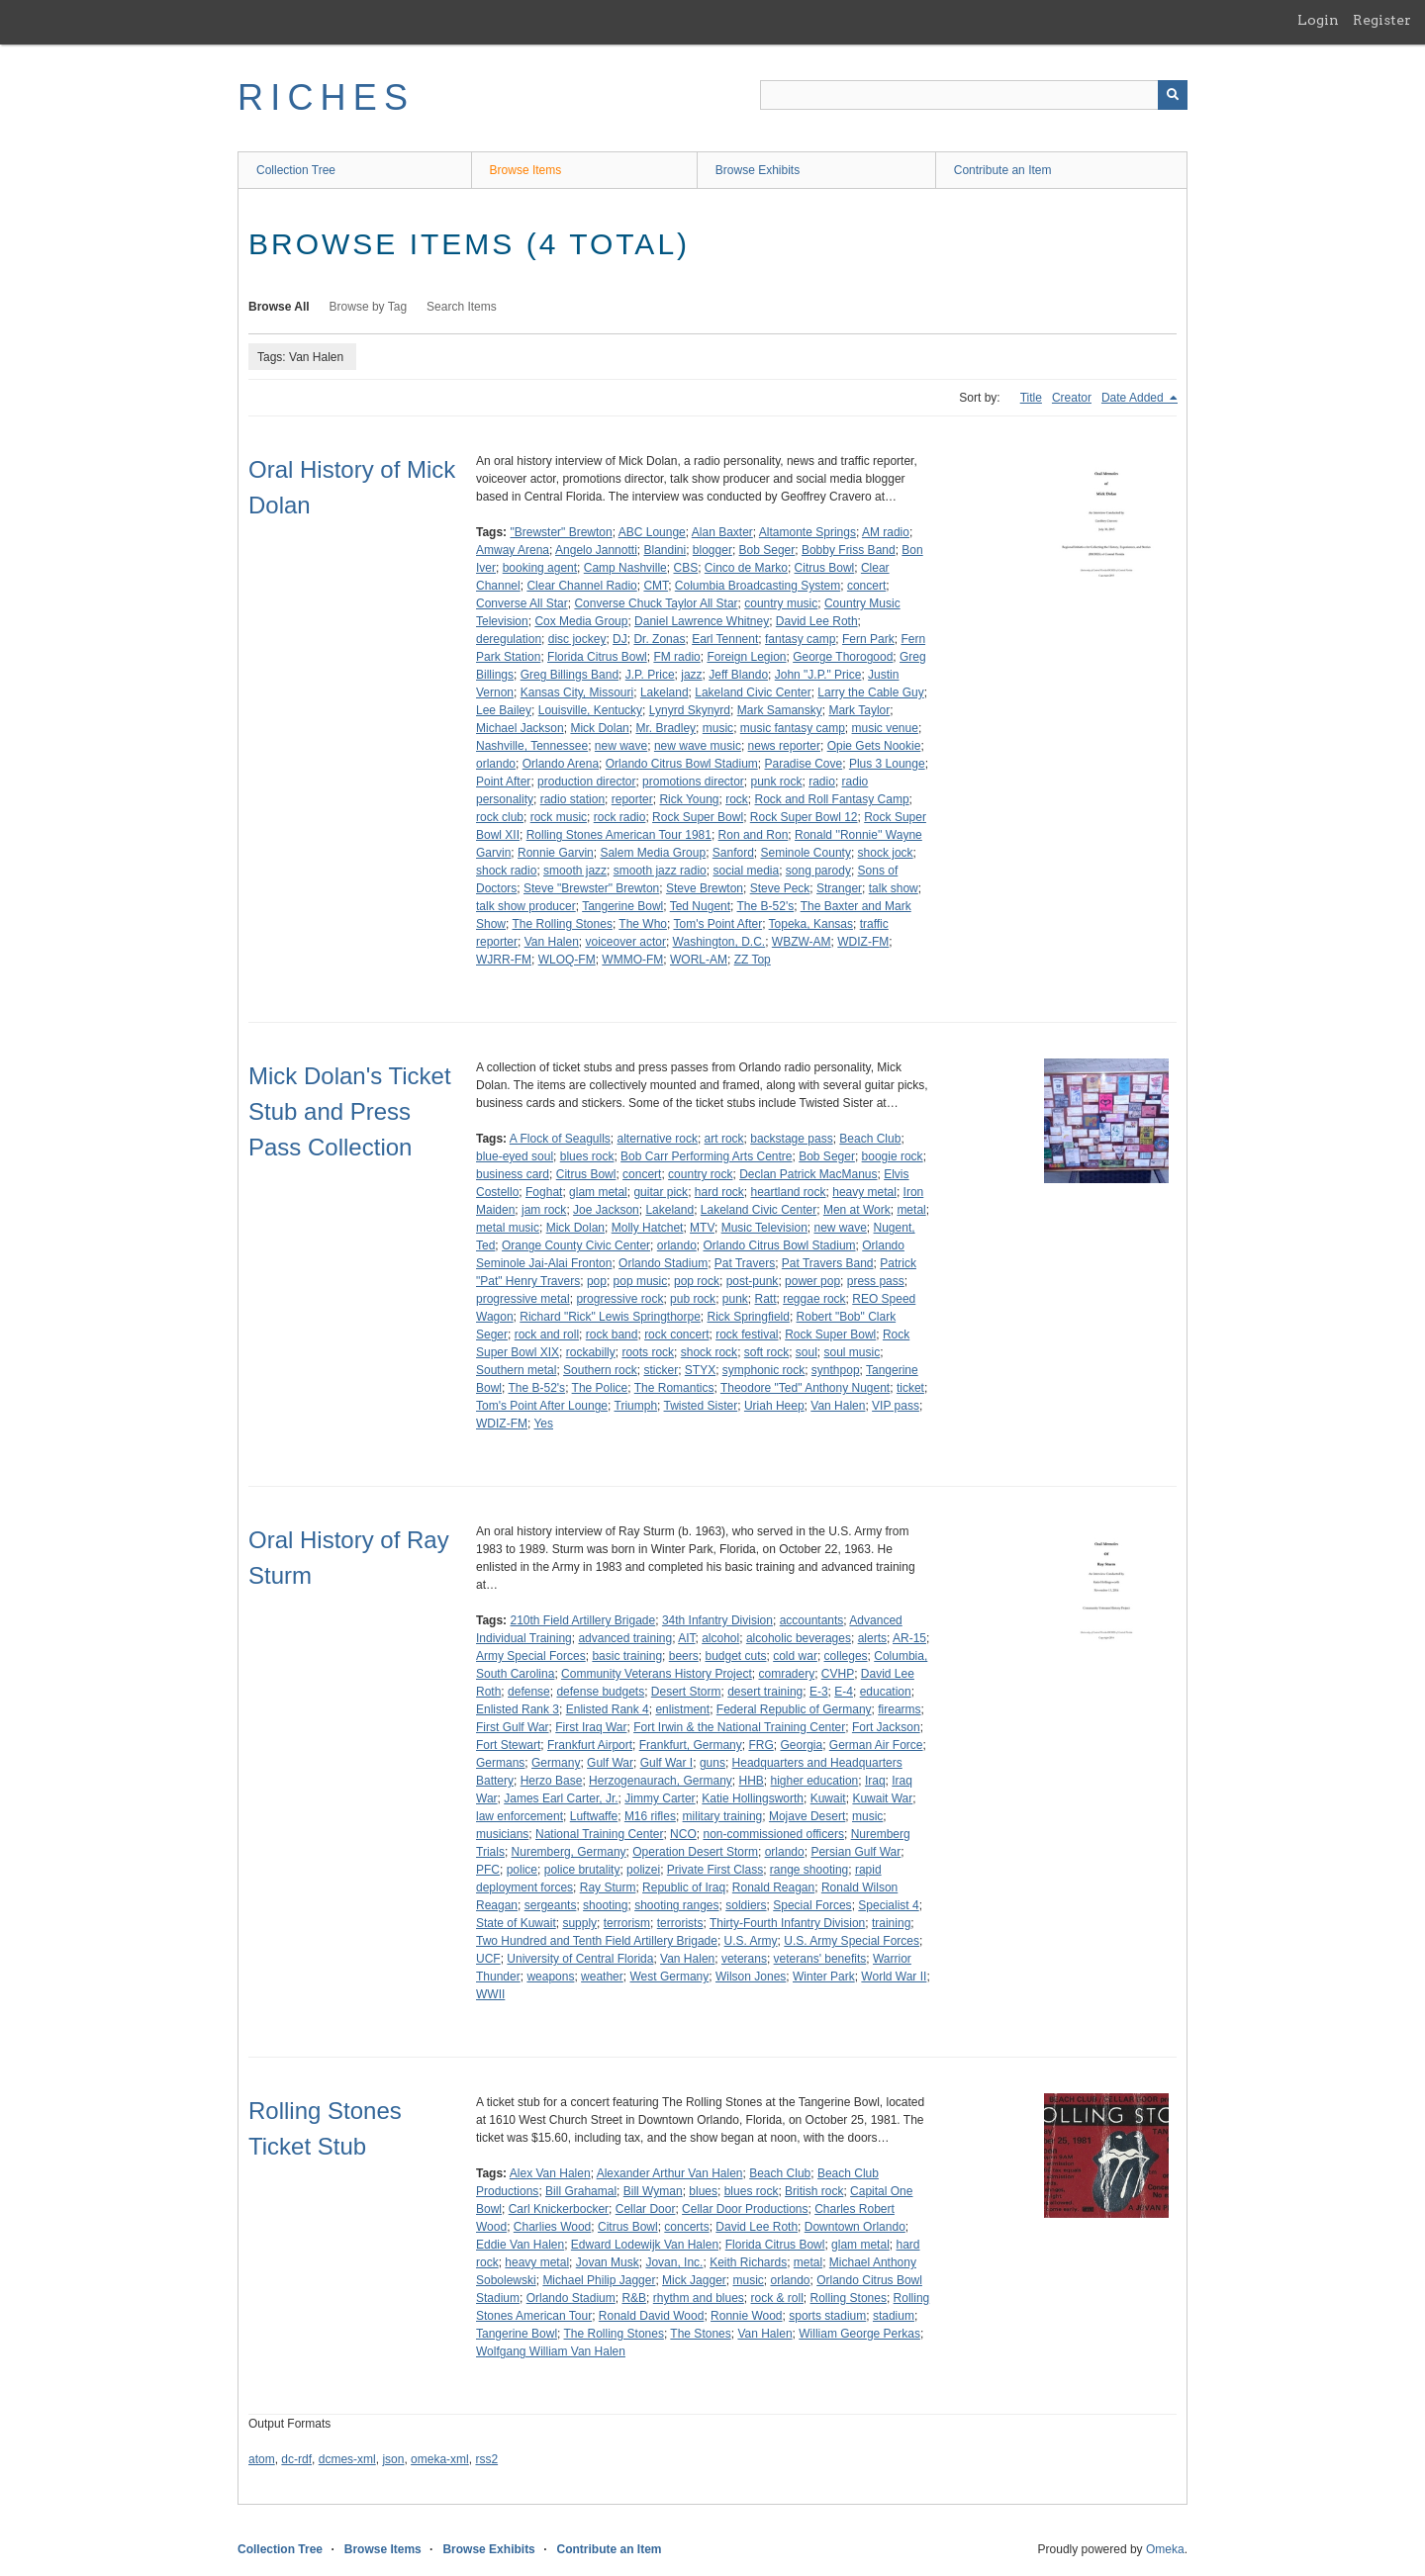 Image resolution: width=1425 pixels, height=2576 pixels. What do you see at coordinates (1072, 398) in the screenshot?
I see `Creator` at bounding box center [1072, 398].